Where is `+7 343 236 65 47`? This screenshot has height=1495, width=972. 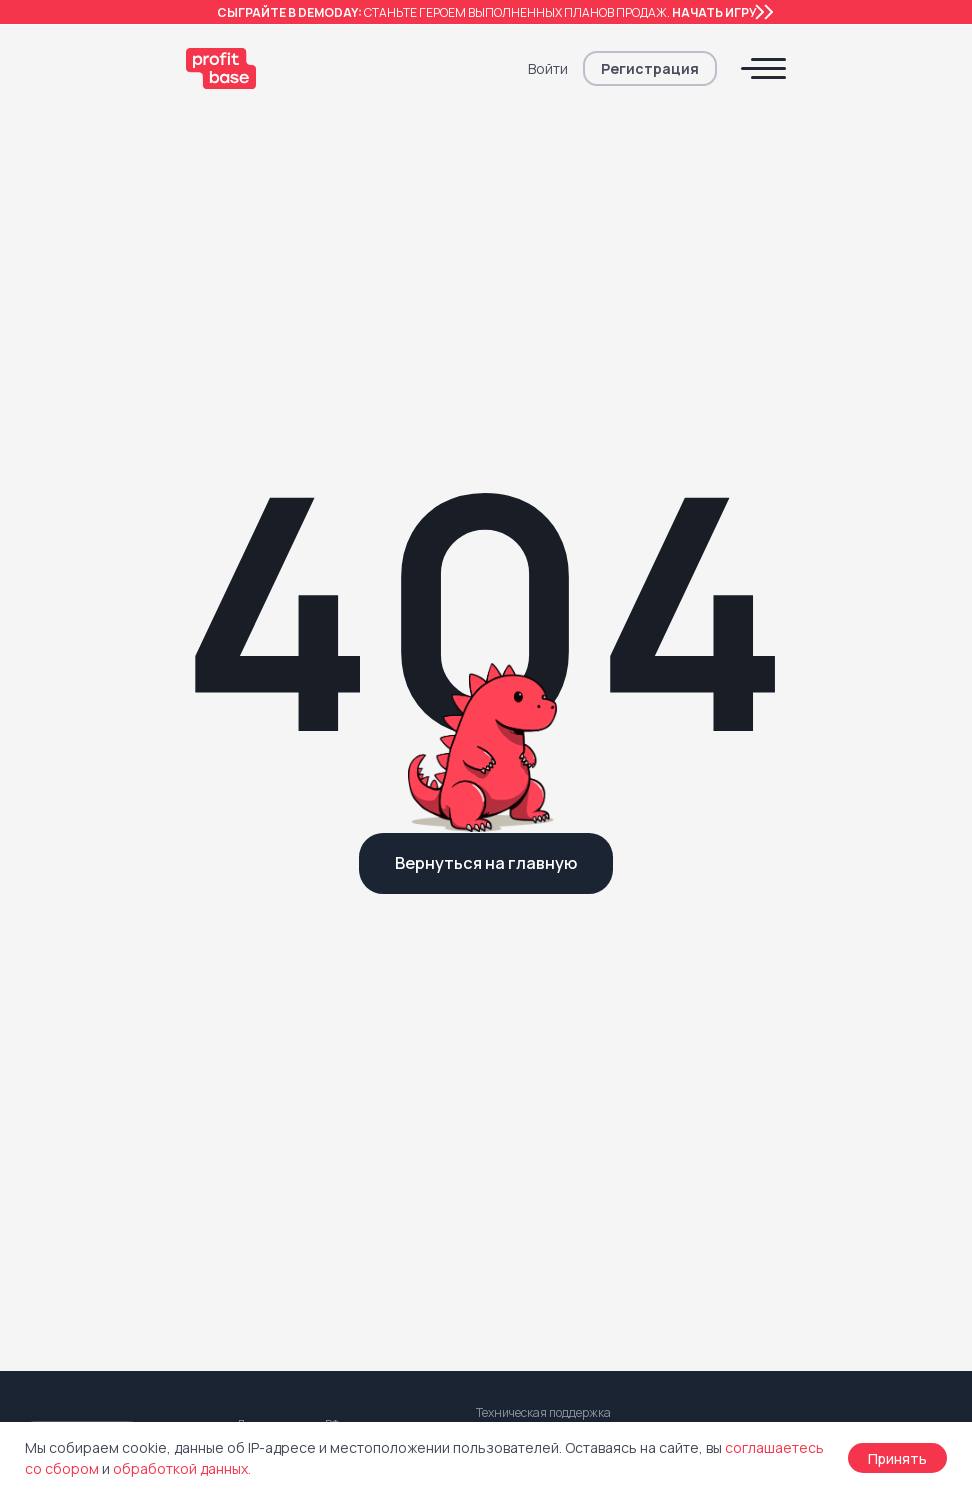 +7 343 236 65 47 is located at coordinates (299, 784).